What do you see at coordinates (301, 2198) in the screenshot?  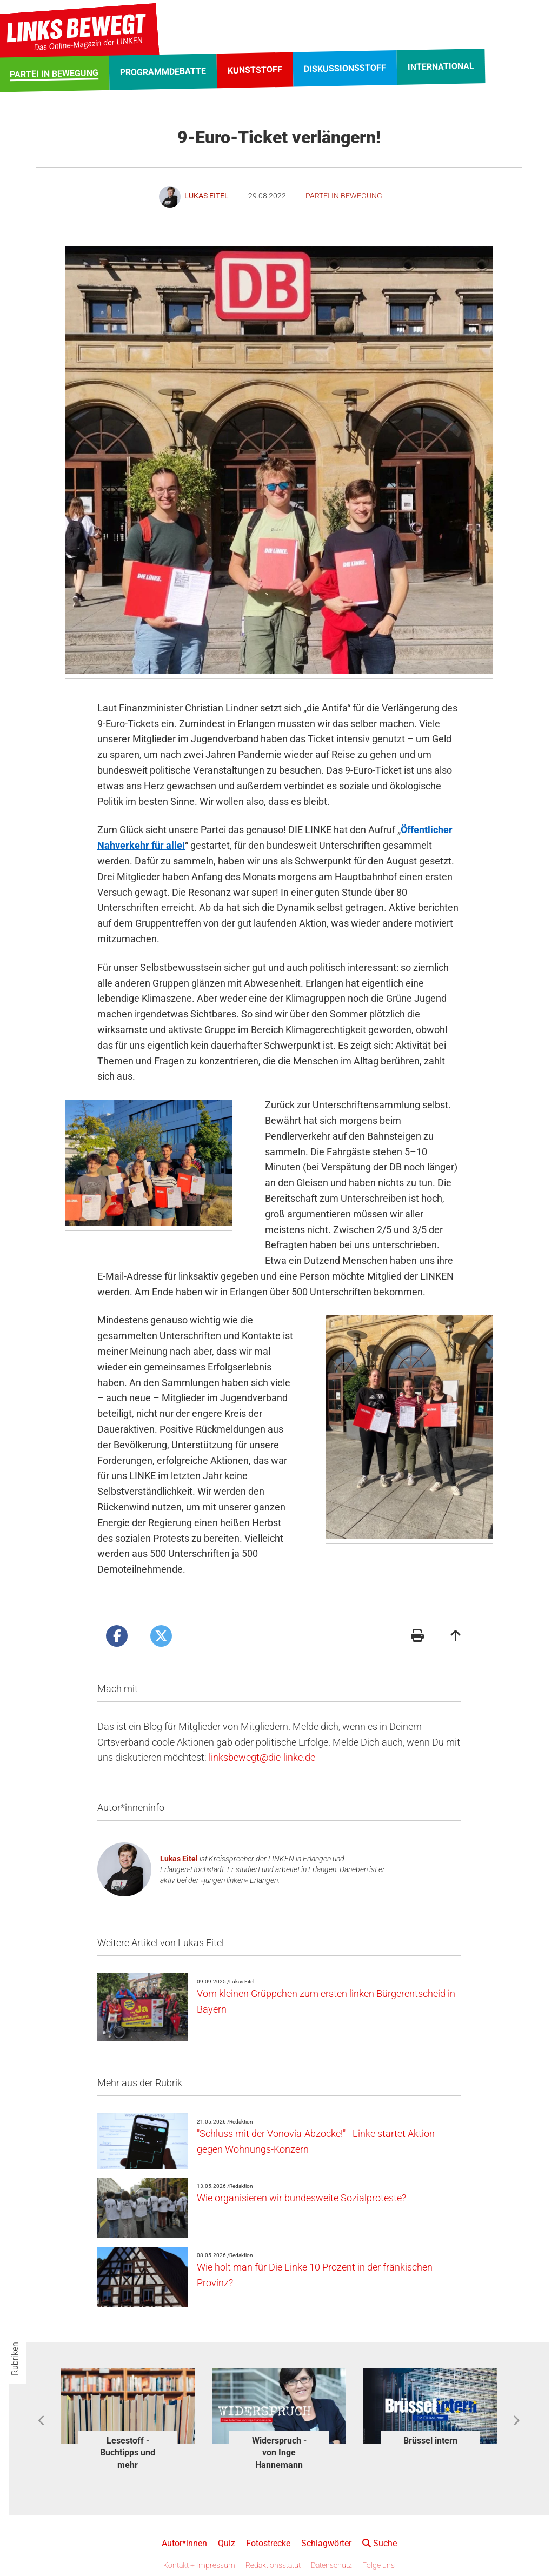 I see `Wie organisieren wir bundesweite Sozialproteste?` at bounding box center [301, 2198].